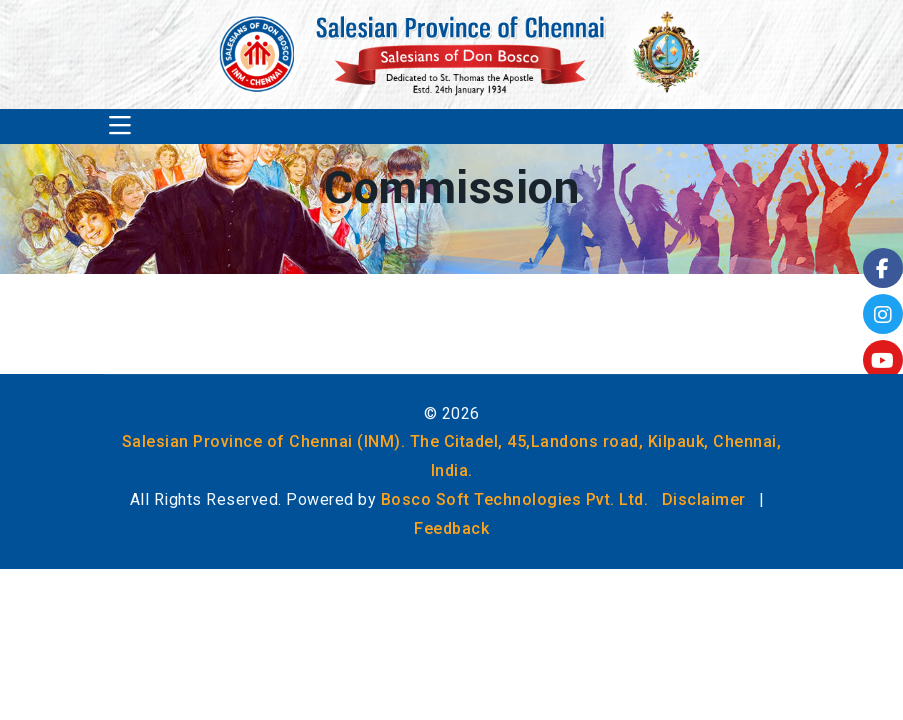 Image resolution: width=903 pixels, height=720 pixels. What do you see at coordinates (704, 499) in the screenshot?
I see `Disclaimer` at bounding box center [704, 499].